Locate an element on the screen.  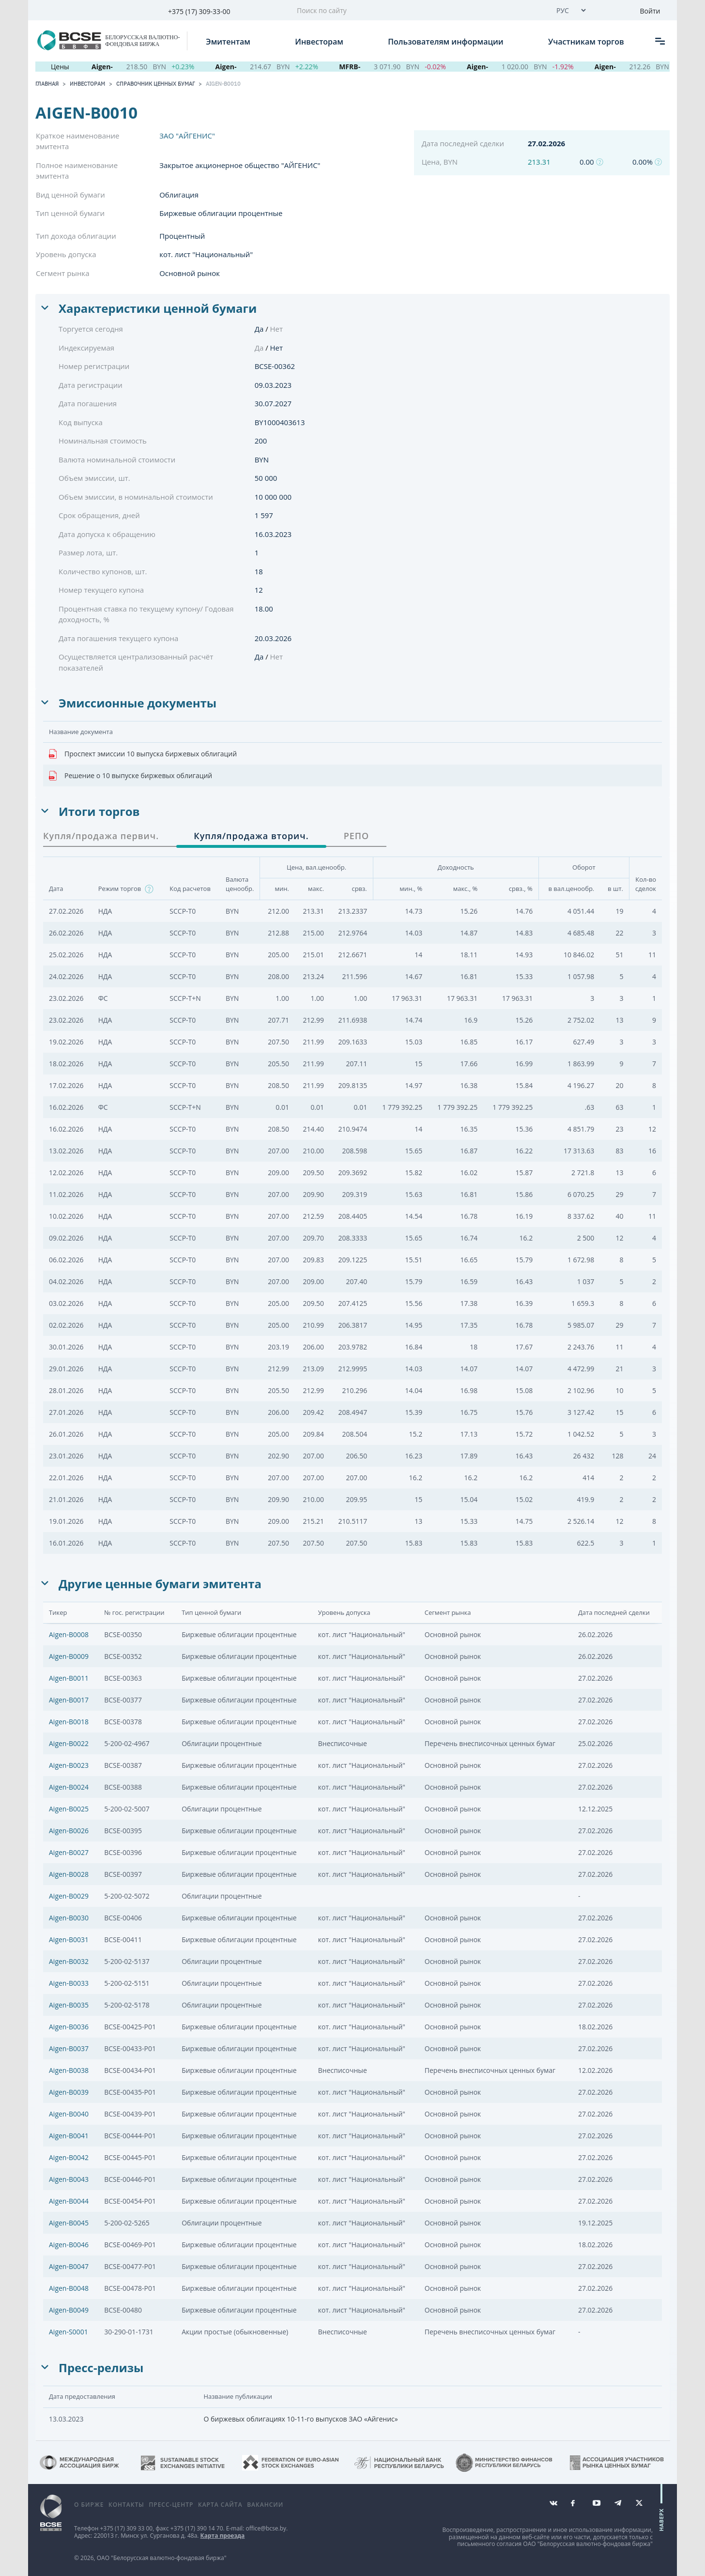
office@bcse.by is located at coordinates (265, 2528).